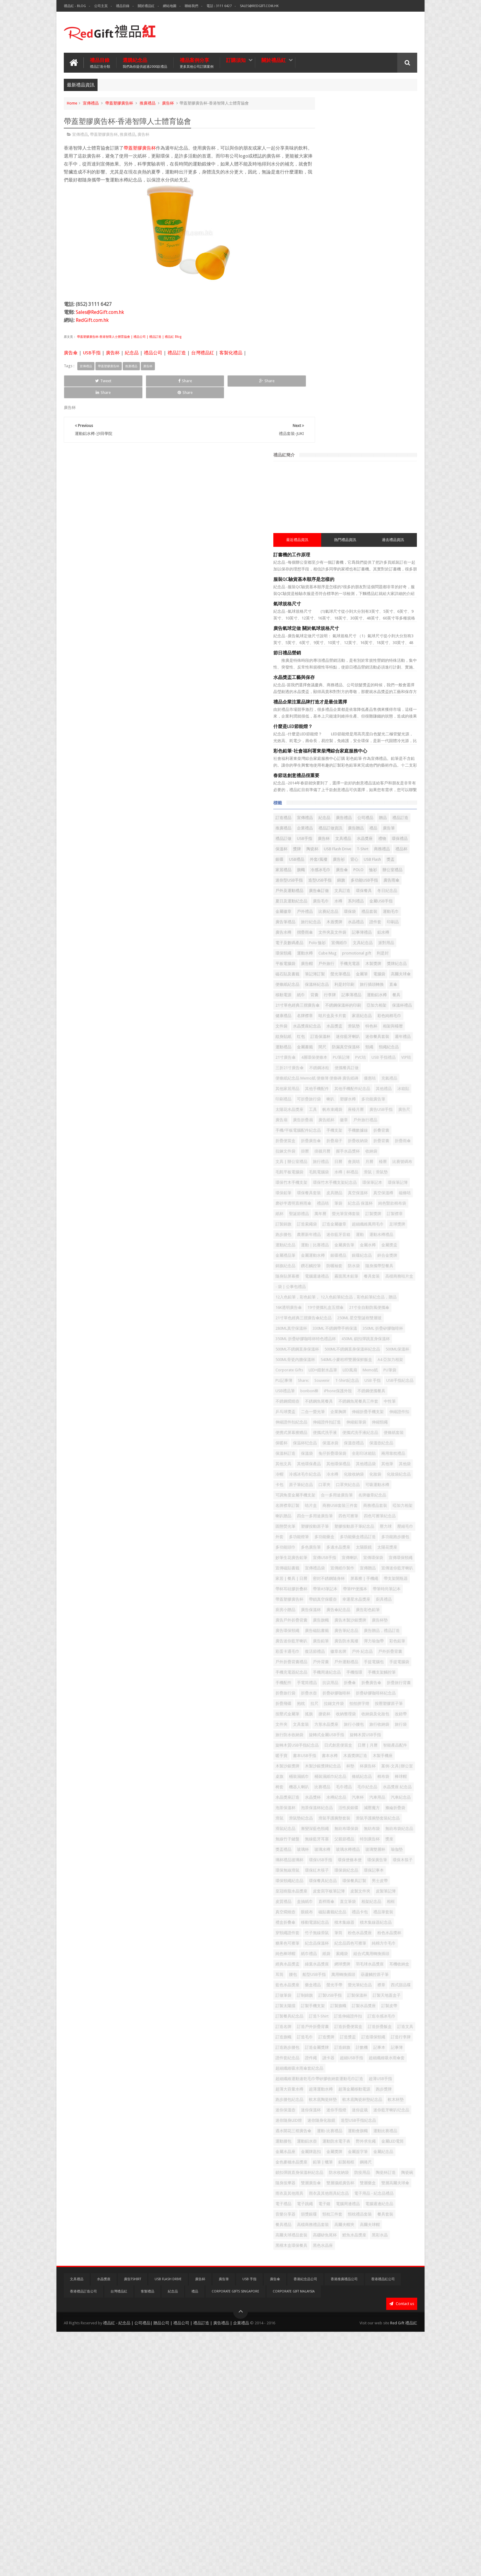 The image size is (481, 2576). I want to click on 折疊便當盒, so click(345, 910).